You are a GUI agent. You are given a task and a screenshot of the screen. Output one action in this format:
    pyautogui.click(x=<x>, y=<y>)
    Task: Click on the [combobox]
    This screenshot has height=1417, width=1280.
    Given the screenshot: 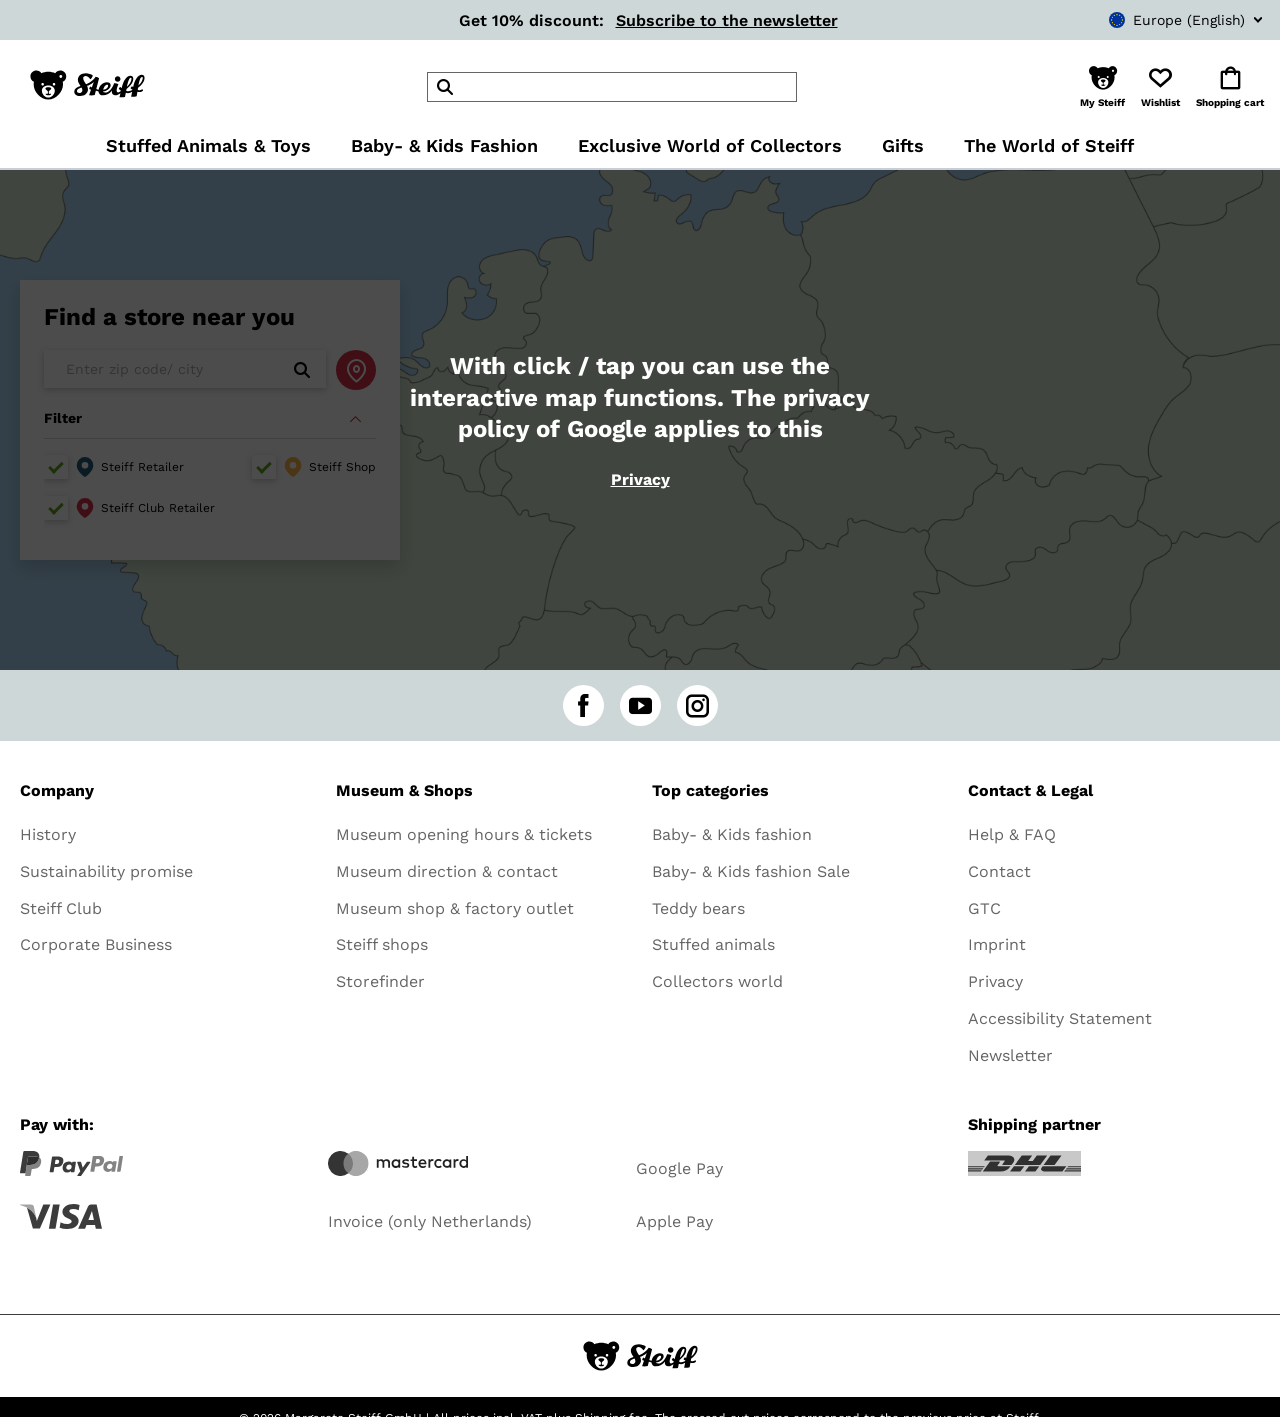 What is the action you would take?
    pyautogui.click(x=1156, y=20)
    